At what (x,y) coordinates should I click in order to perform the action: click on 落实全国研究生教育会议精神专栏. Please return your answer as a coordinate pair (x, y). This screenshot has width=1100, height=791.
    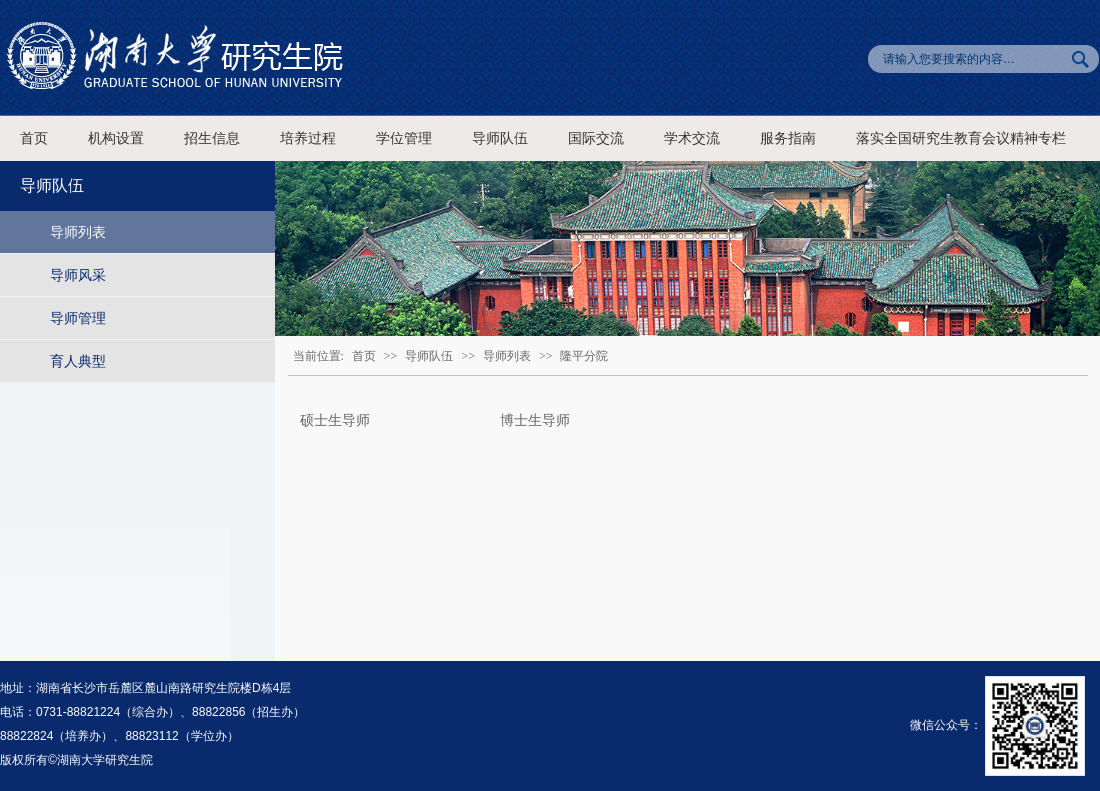
    Looking at the image, I should click on (961, 138).